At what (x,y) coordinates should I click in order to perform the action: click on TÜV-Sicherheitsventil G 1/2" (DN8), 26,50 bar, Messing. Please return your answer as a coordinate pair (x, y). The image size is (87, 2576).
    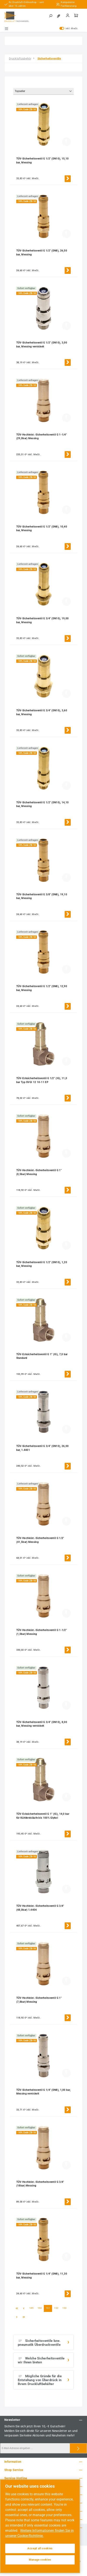
    Looking at the image, I should click on (41, 252).